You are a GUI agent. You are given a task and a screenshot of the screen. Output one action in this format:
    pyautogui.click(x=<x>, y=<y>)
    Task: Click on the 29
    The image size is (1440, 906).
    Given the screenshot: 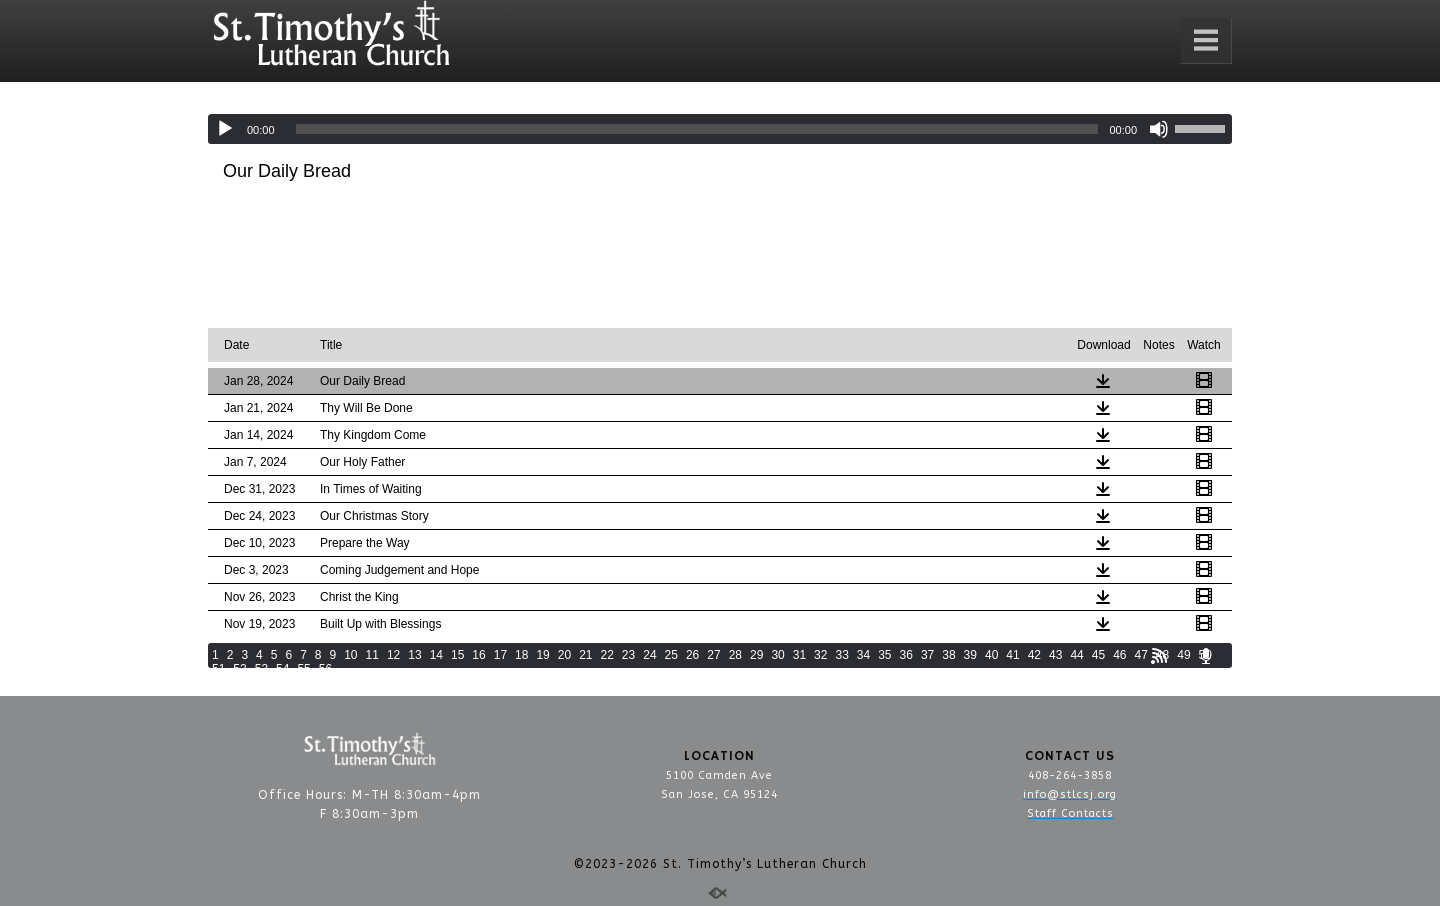 What is the action you would take?
    pyautogui.click(x=756, y=655)
    